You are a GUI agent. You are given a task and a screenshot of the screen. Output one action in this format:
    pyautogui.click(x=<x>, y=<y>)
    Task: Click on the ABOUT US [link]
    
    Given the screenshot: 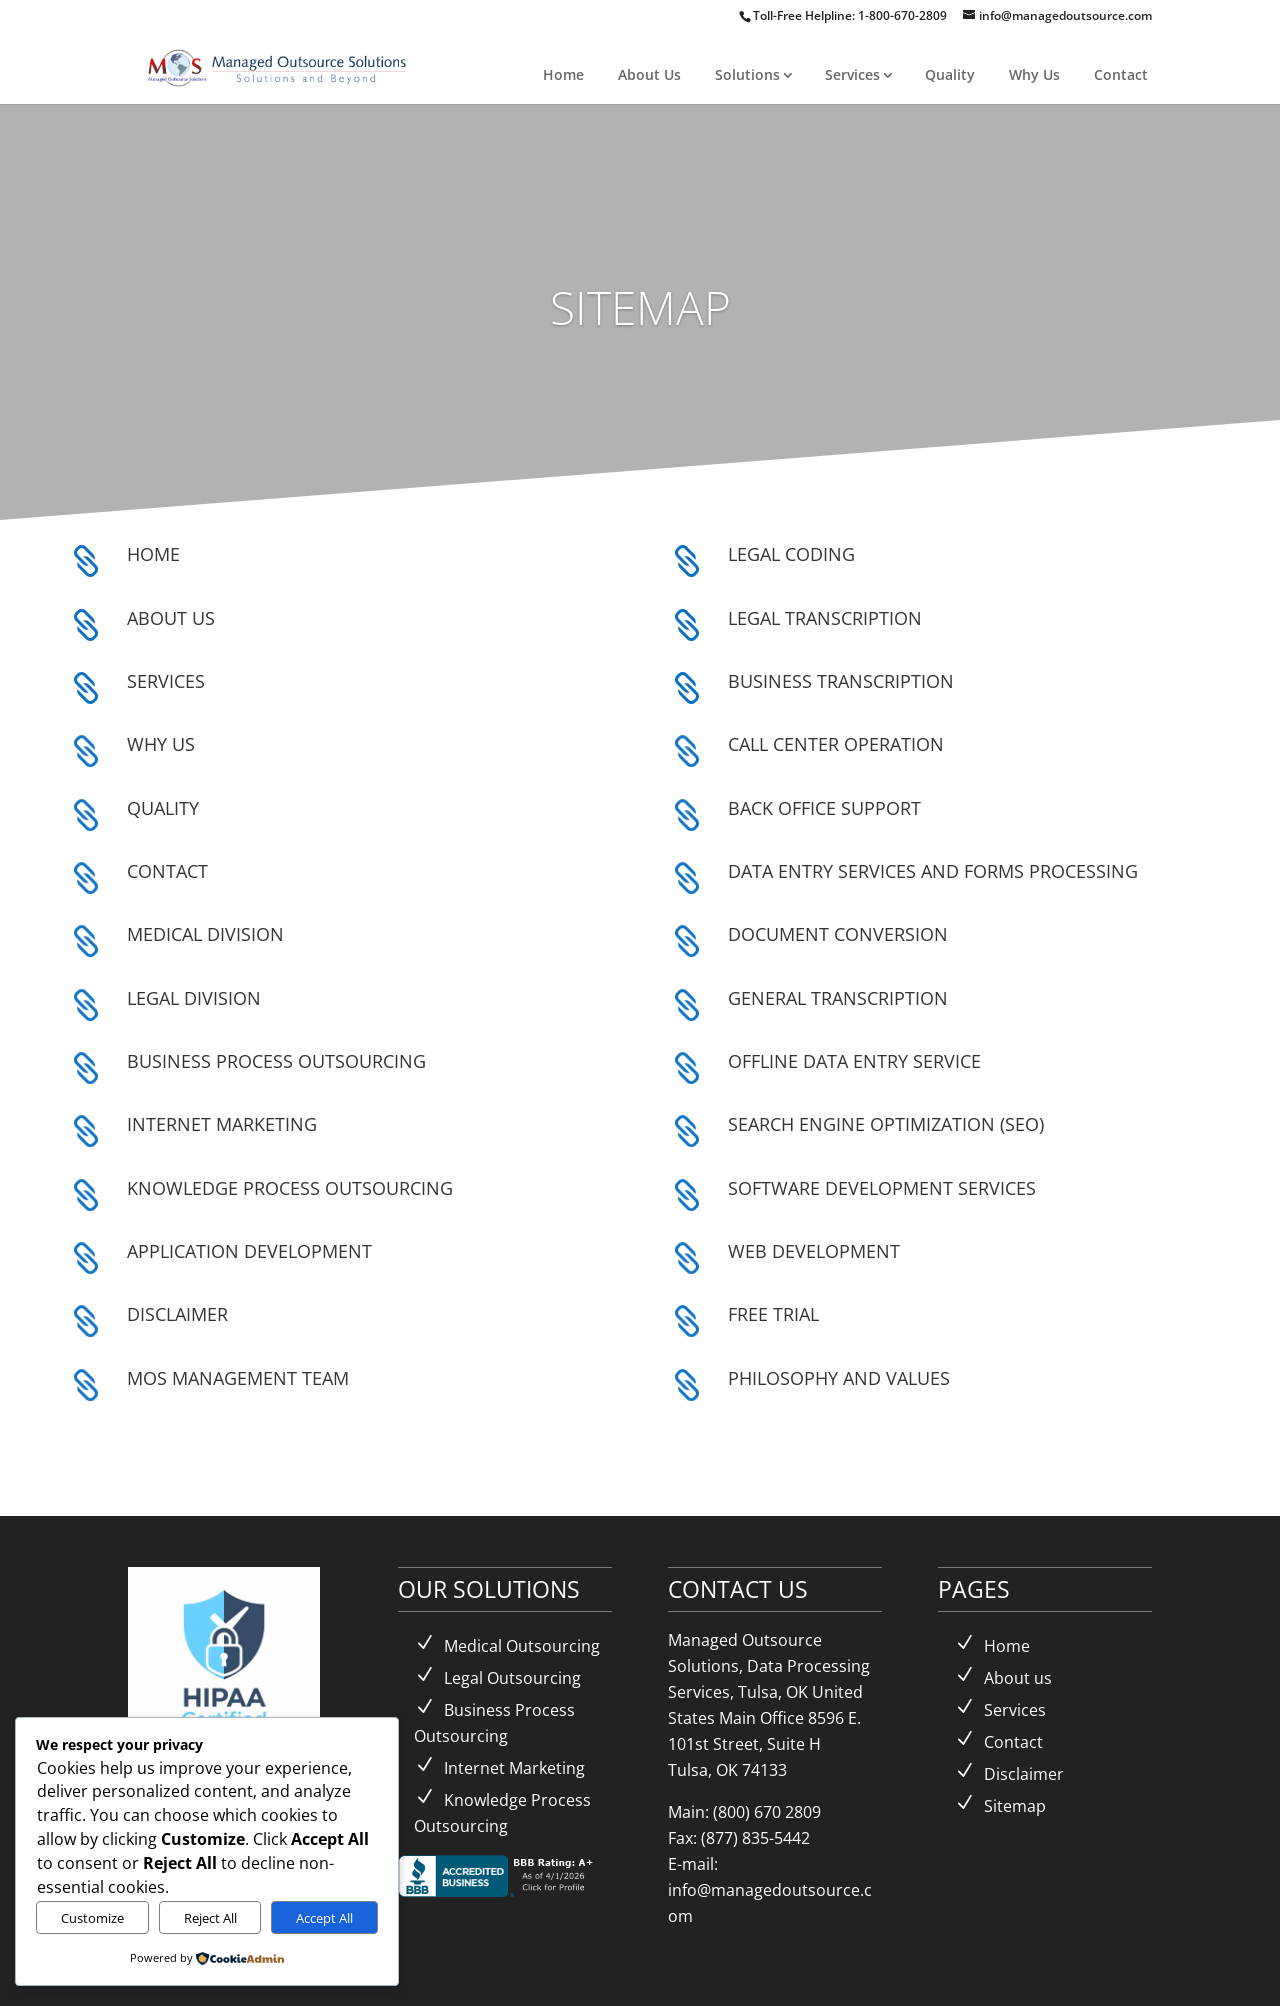 What is the action you would take?
    pyautogui.click(x=171, y=618)
    